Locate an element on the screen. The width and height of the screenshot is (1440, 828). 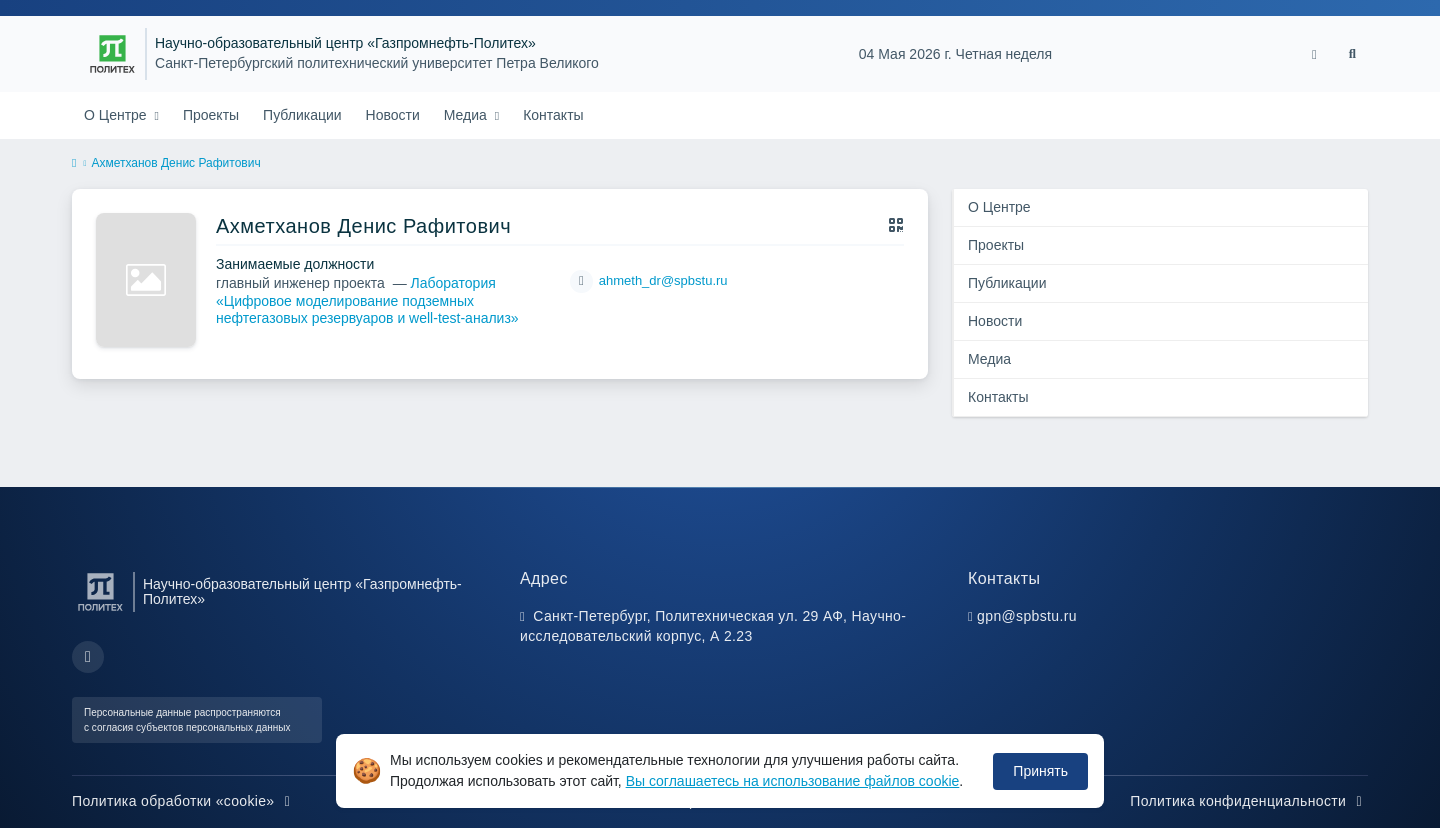
ahmeth_dr@spbstu.ru is located at coordinates (663, 280).